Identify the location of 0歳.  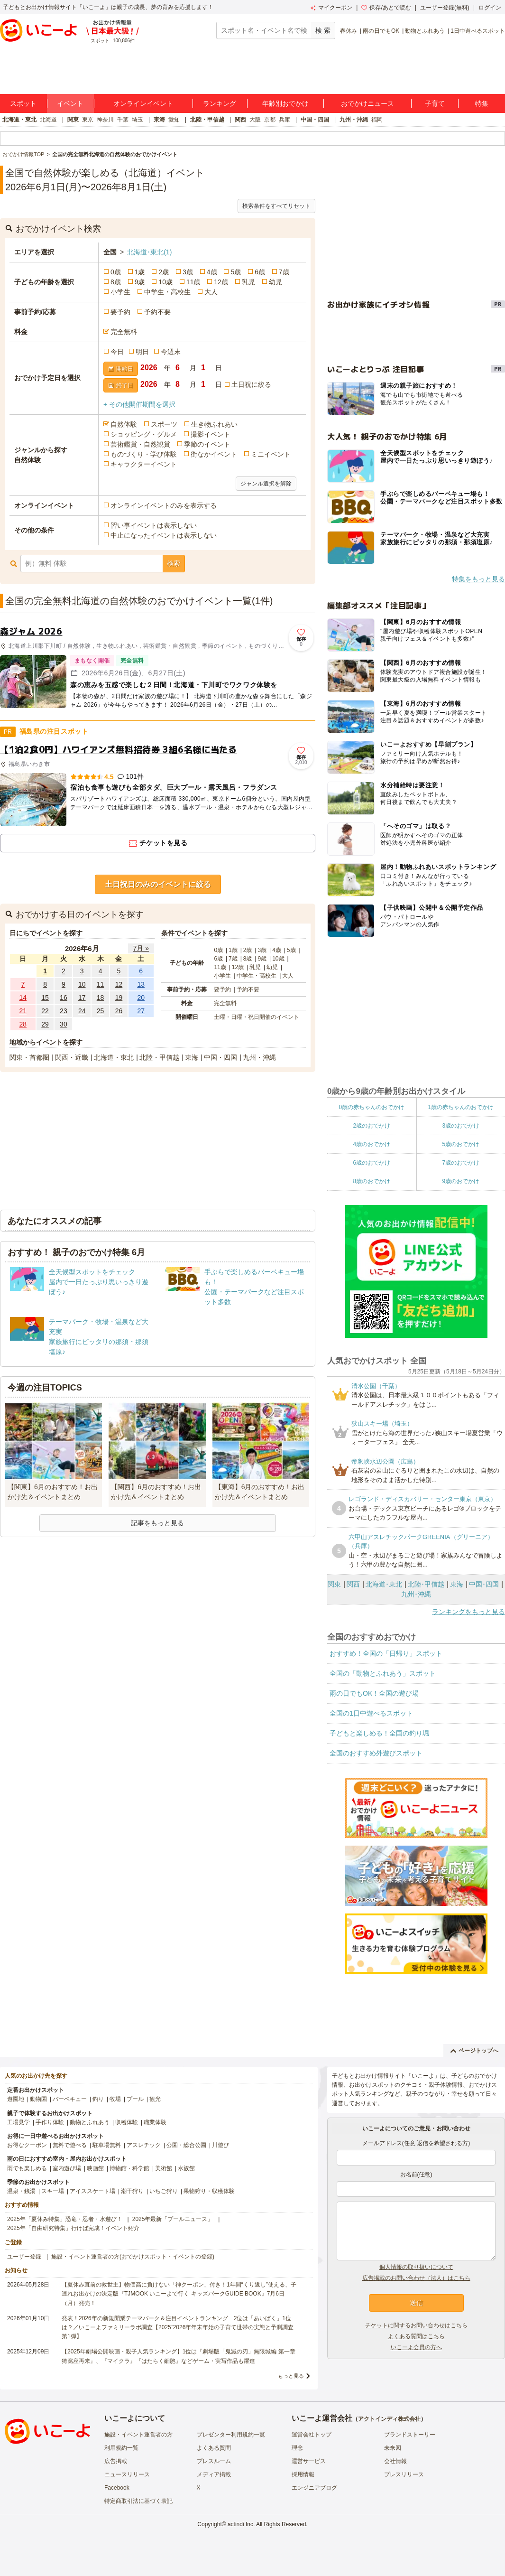
(115, 272).